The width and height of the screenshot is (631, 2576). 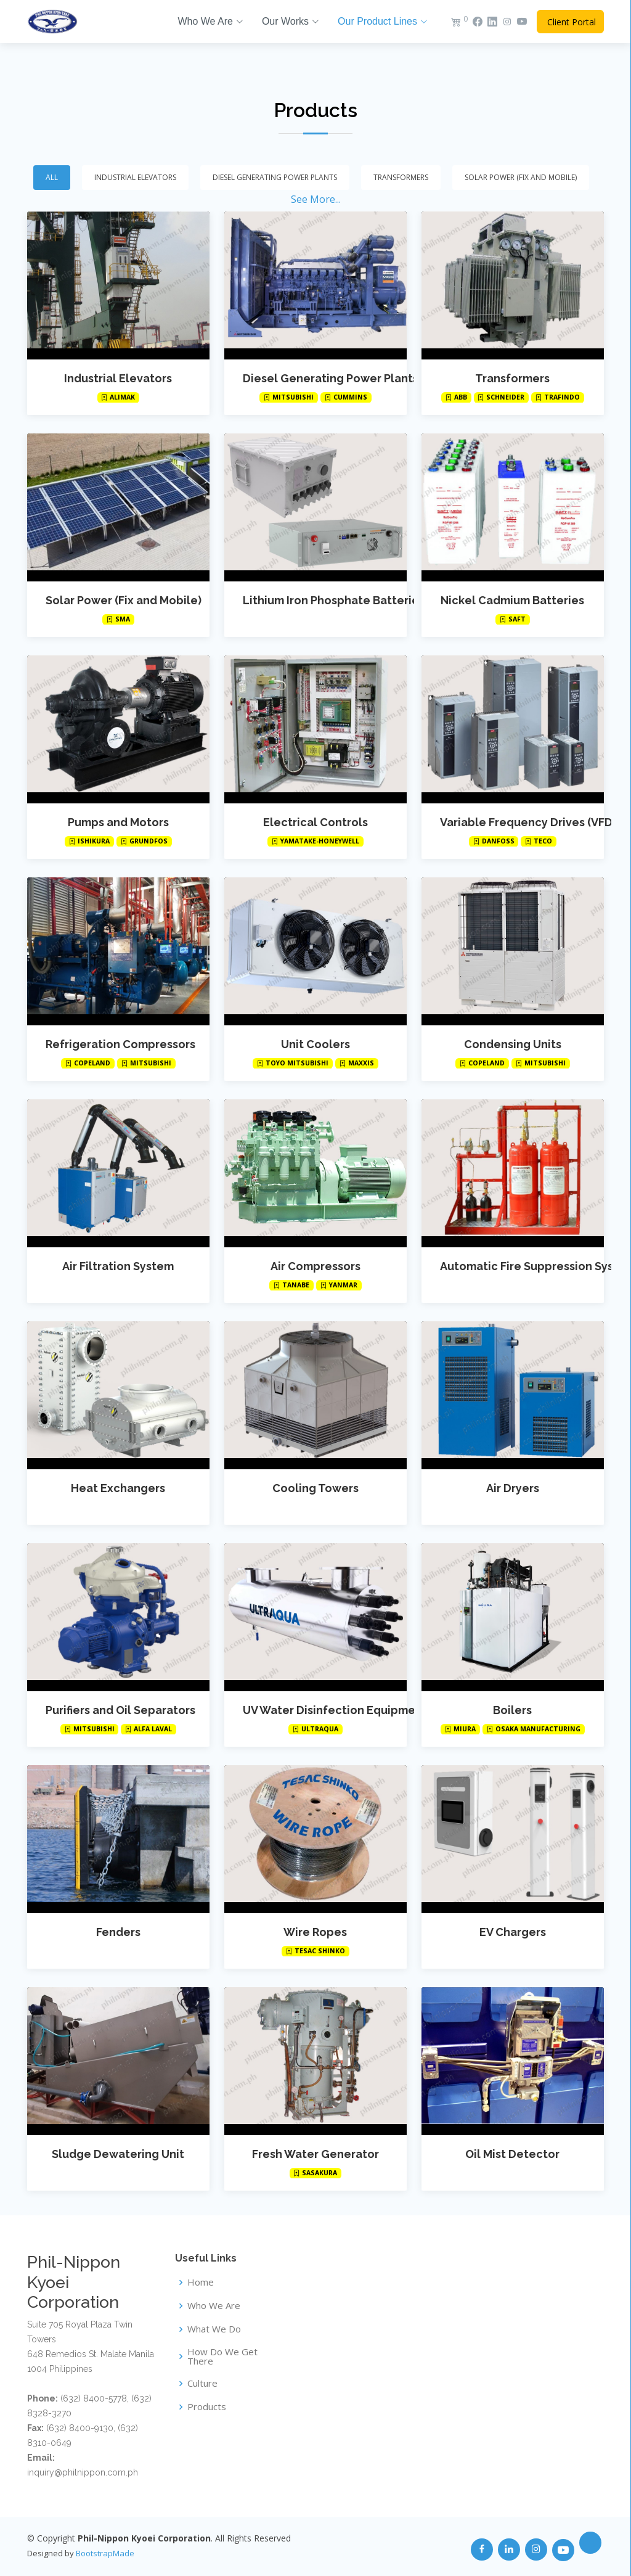 I want to click on UV Water Disinfection Equipment, so click(x=335, y=1710).